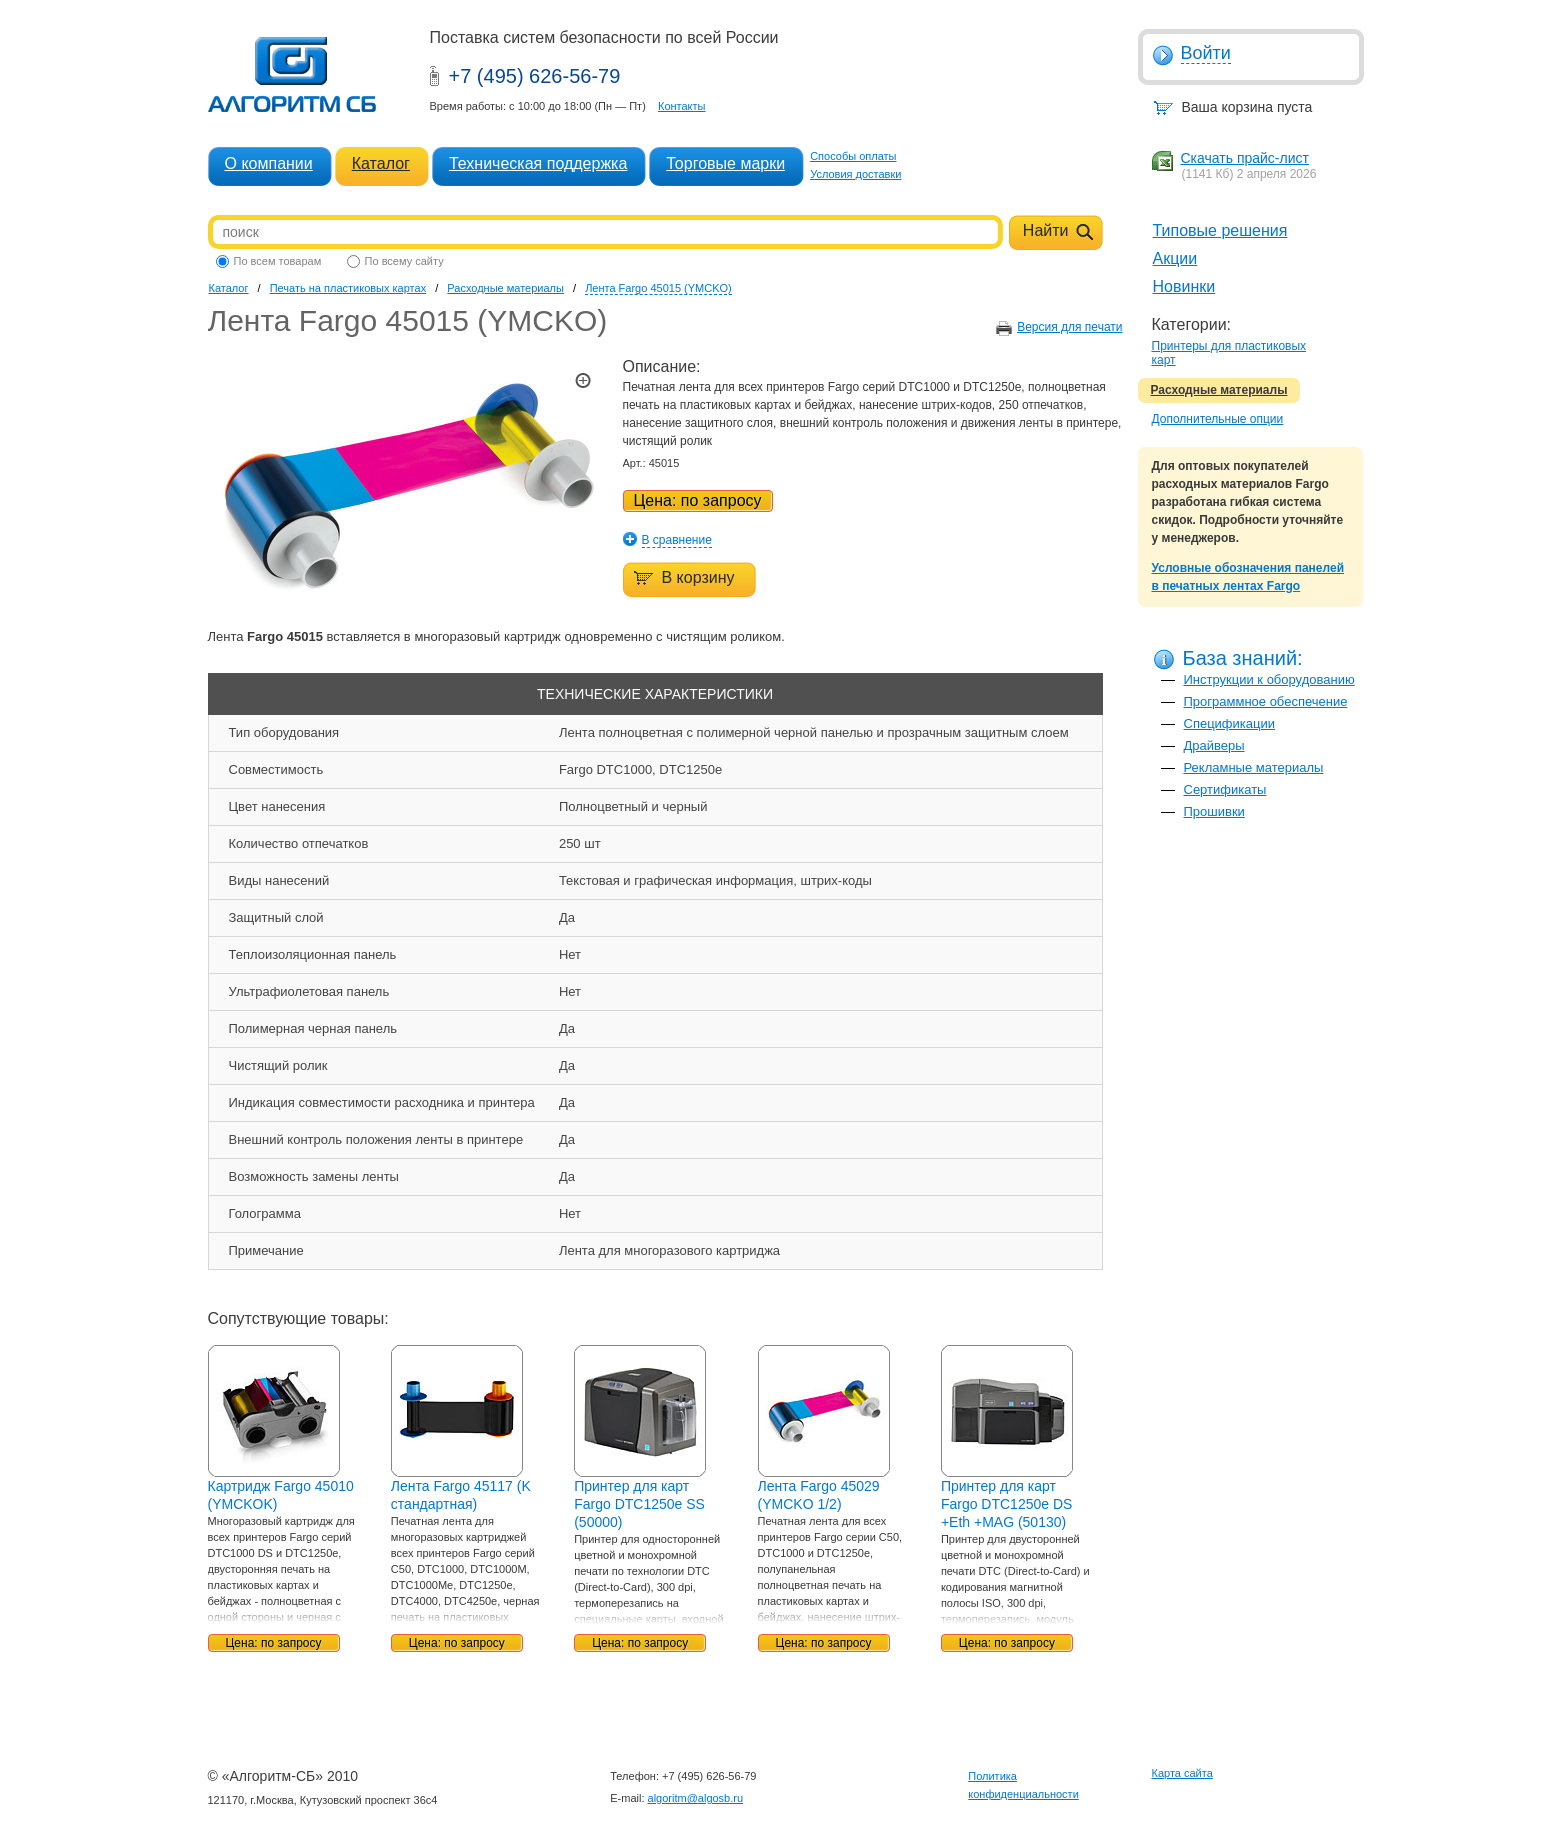  I want to click on Новинки, so click(1184, 286).